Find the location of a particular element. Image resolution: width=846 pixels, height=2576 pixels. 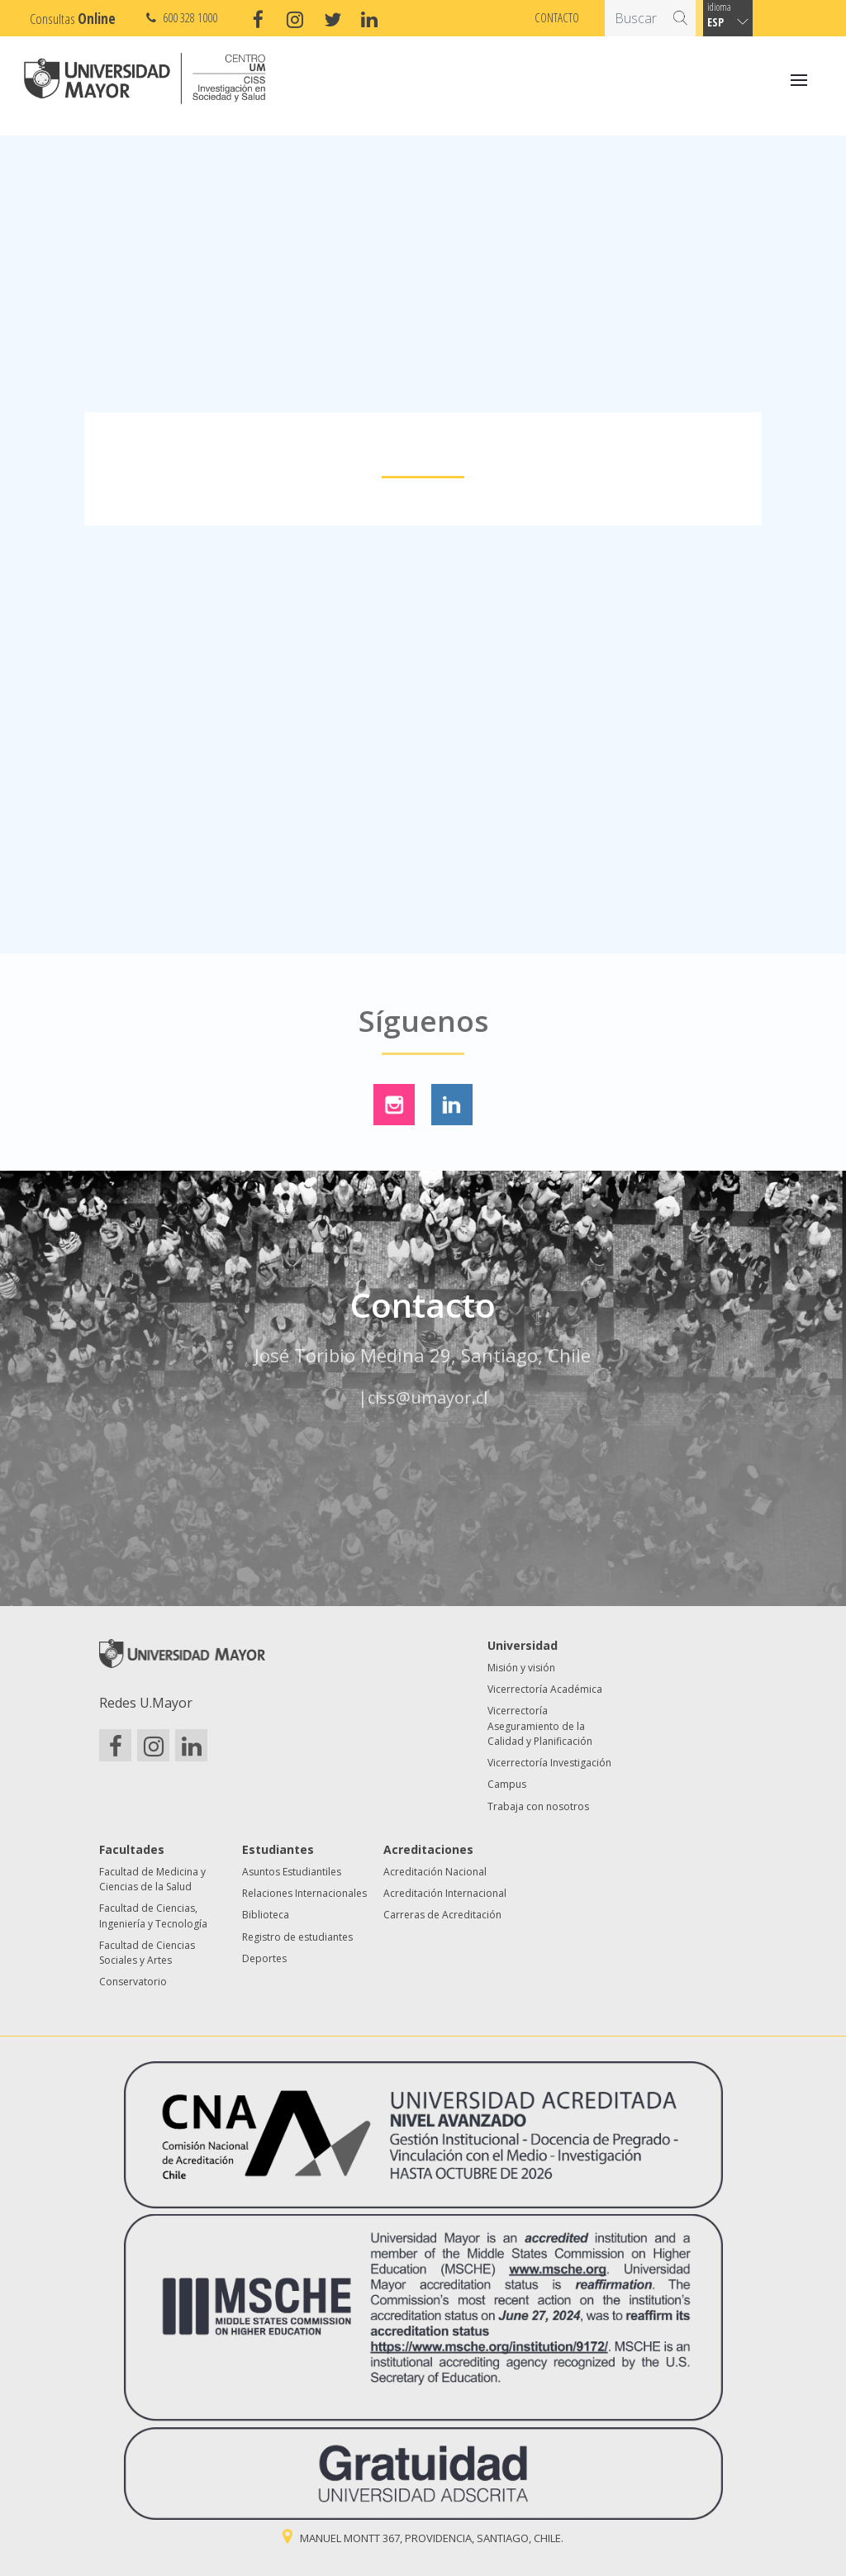

Registro de estudiantes is located at coordinates (297, 1937).